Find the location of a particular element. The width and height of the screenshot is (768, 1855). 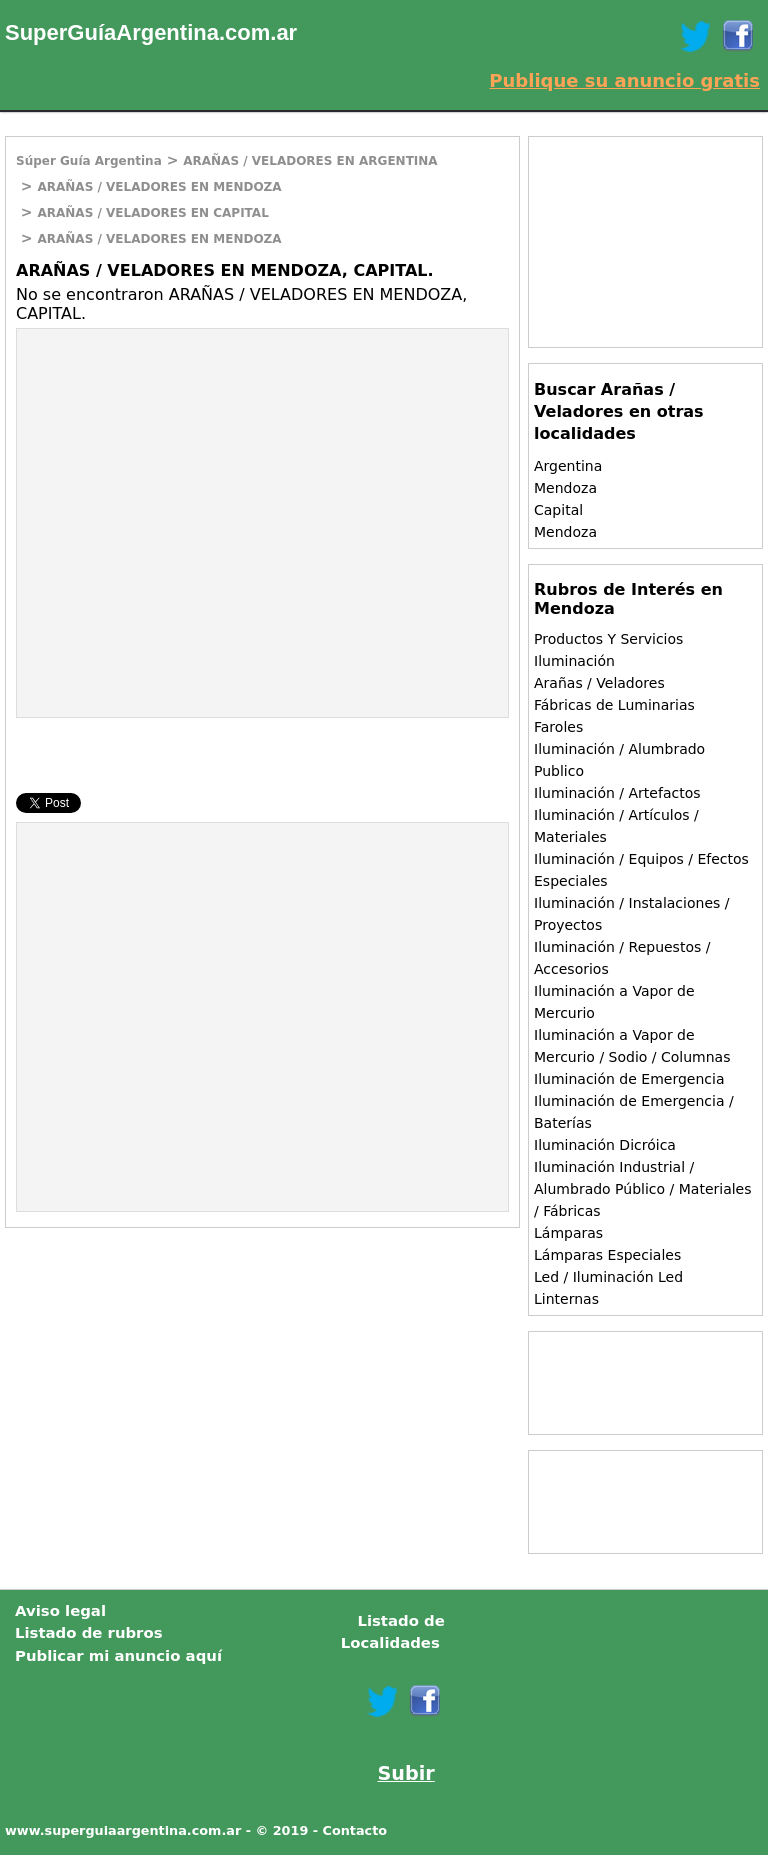

www.superguiaargentina.com.ar is located at coordinates (123, 1830).